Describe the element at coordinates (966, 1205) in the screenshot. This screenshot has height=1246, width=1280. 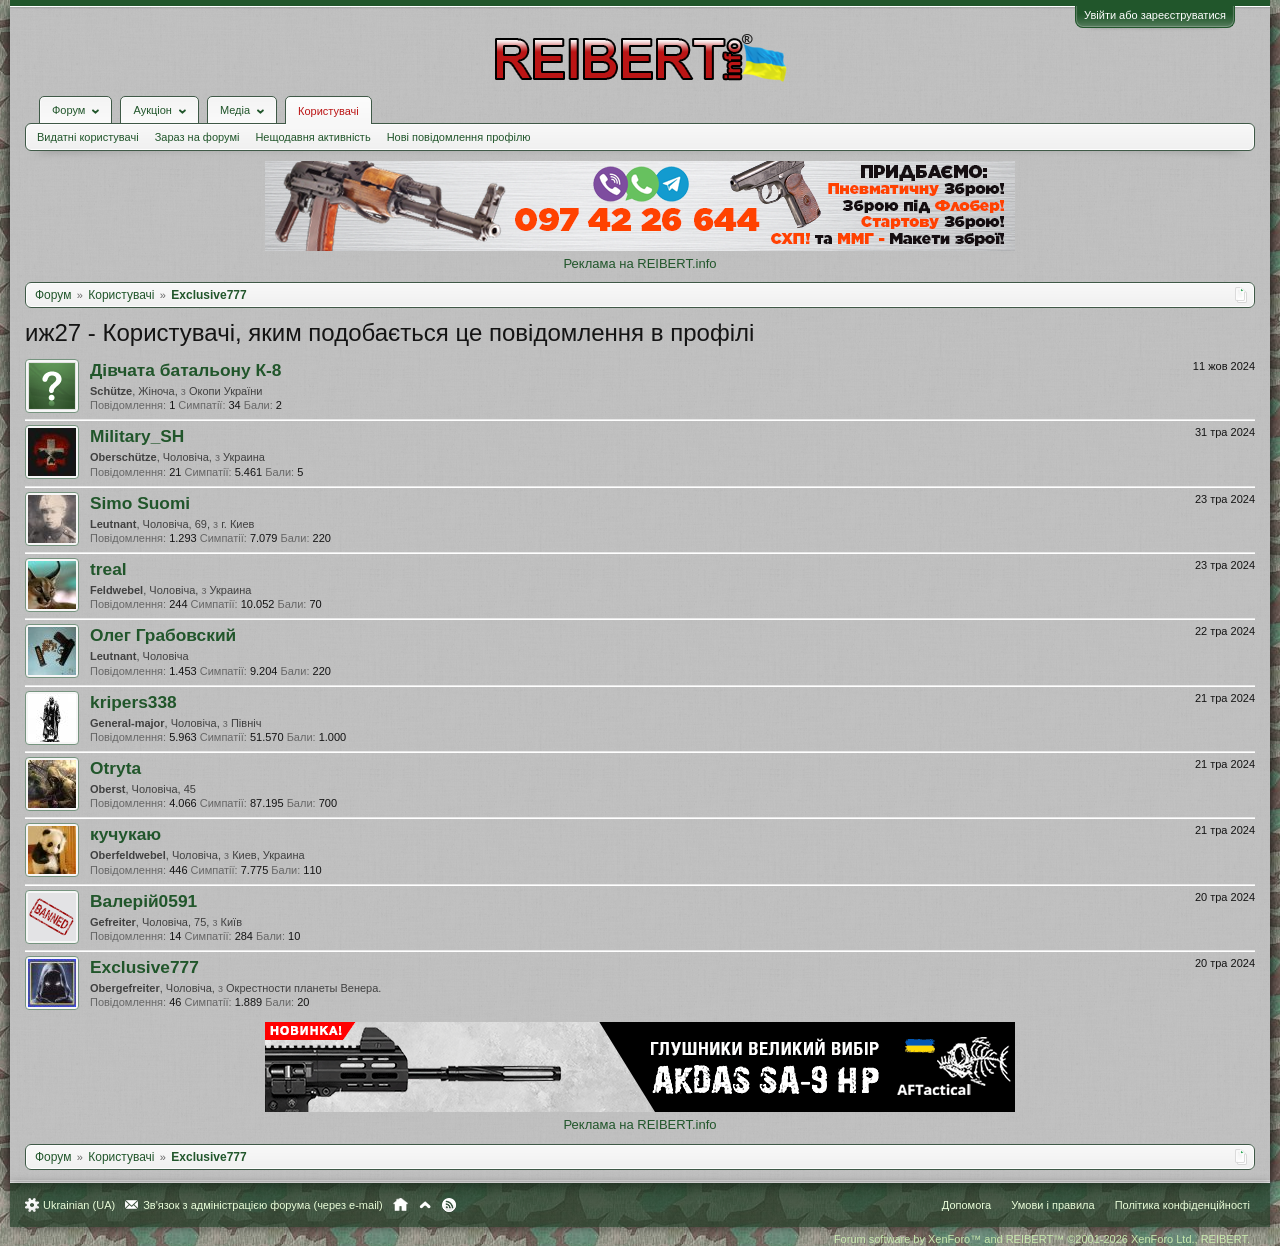
I see `Допомога` at that location.